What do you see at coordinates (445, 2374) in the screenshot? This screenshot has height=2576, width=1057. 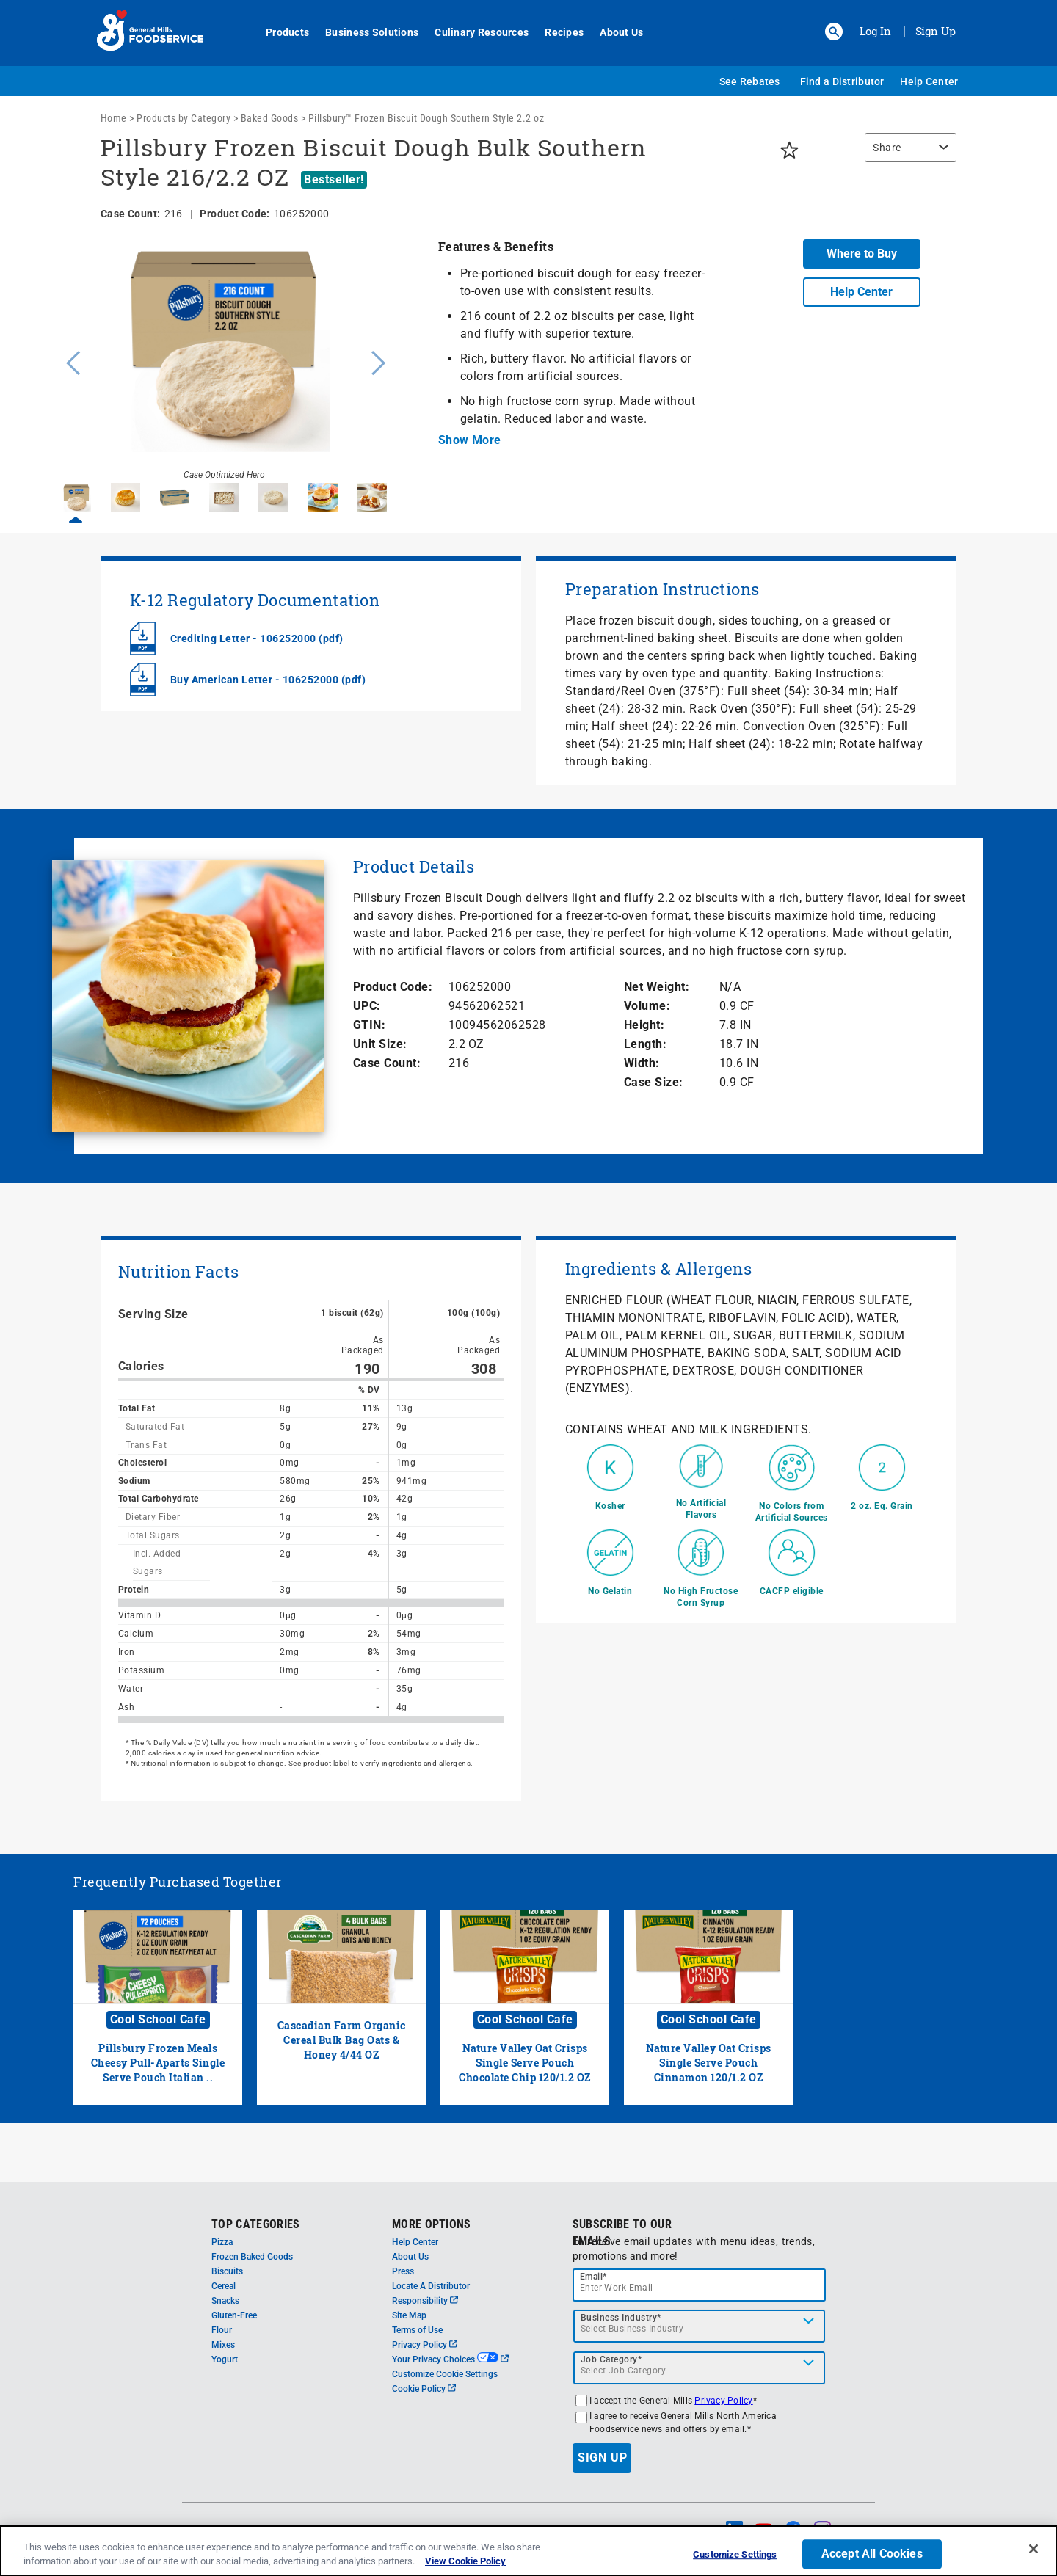 I see `Customize Cookie Settings` at bounding box center [445, 2374].